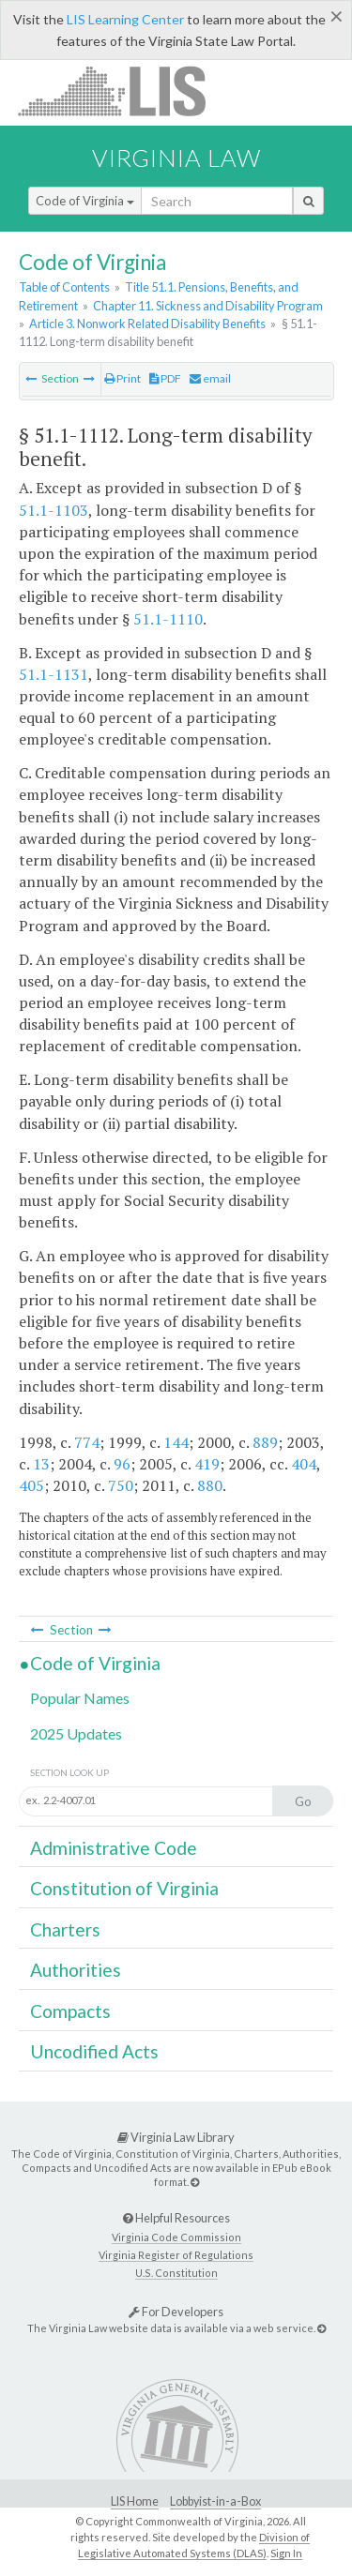 The image size is (352, 2576). What do you see at coordinates (265, 1442) in the screenshot?
I see `889` at bounding box center [265, 1442].